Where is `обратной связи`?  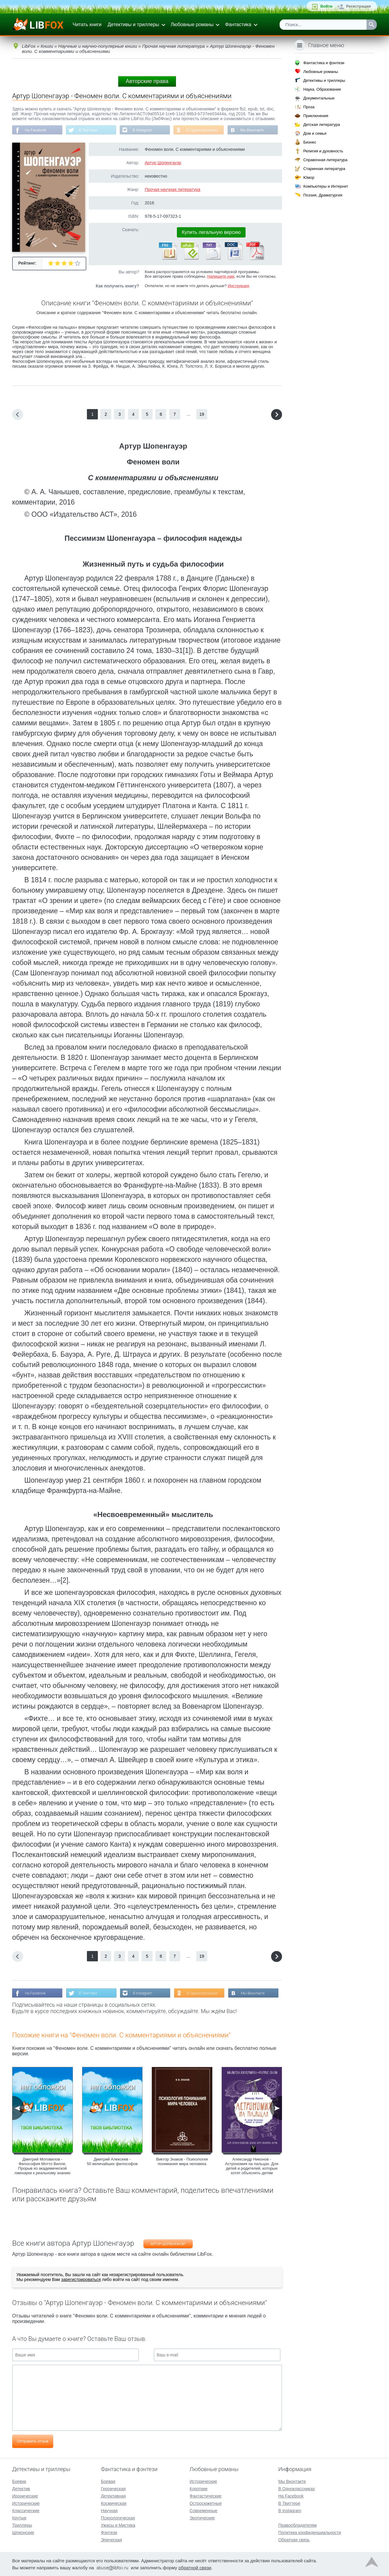
обратной связи is located at coordinates (194, 2567).